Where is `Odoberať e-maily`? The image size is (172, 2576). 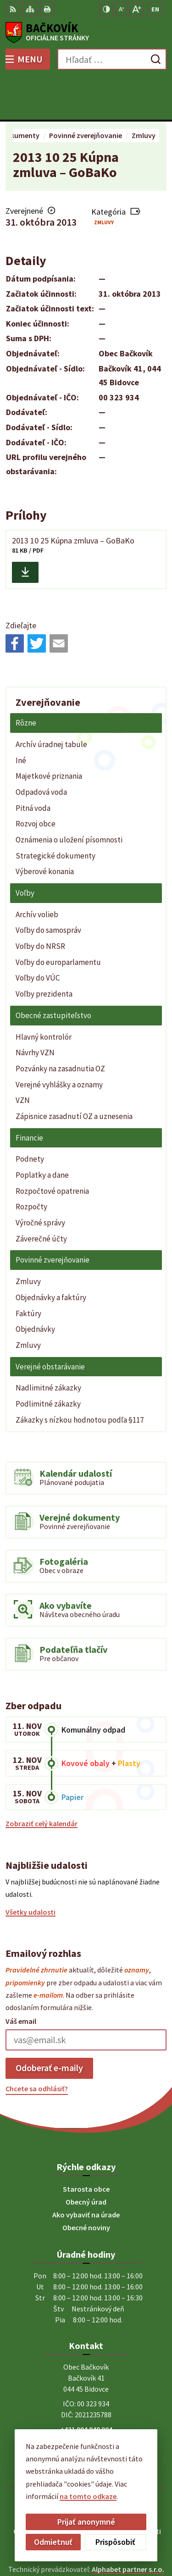
Odoberať e-maily is located at coordinates (49, 2025).